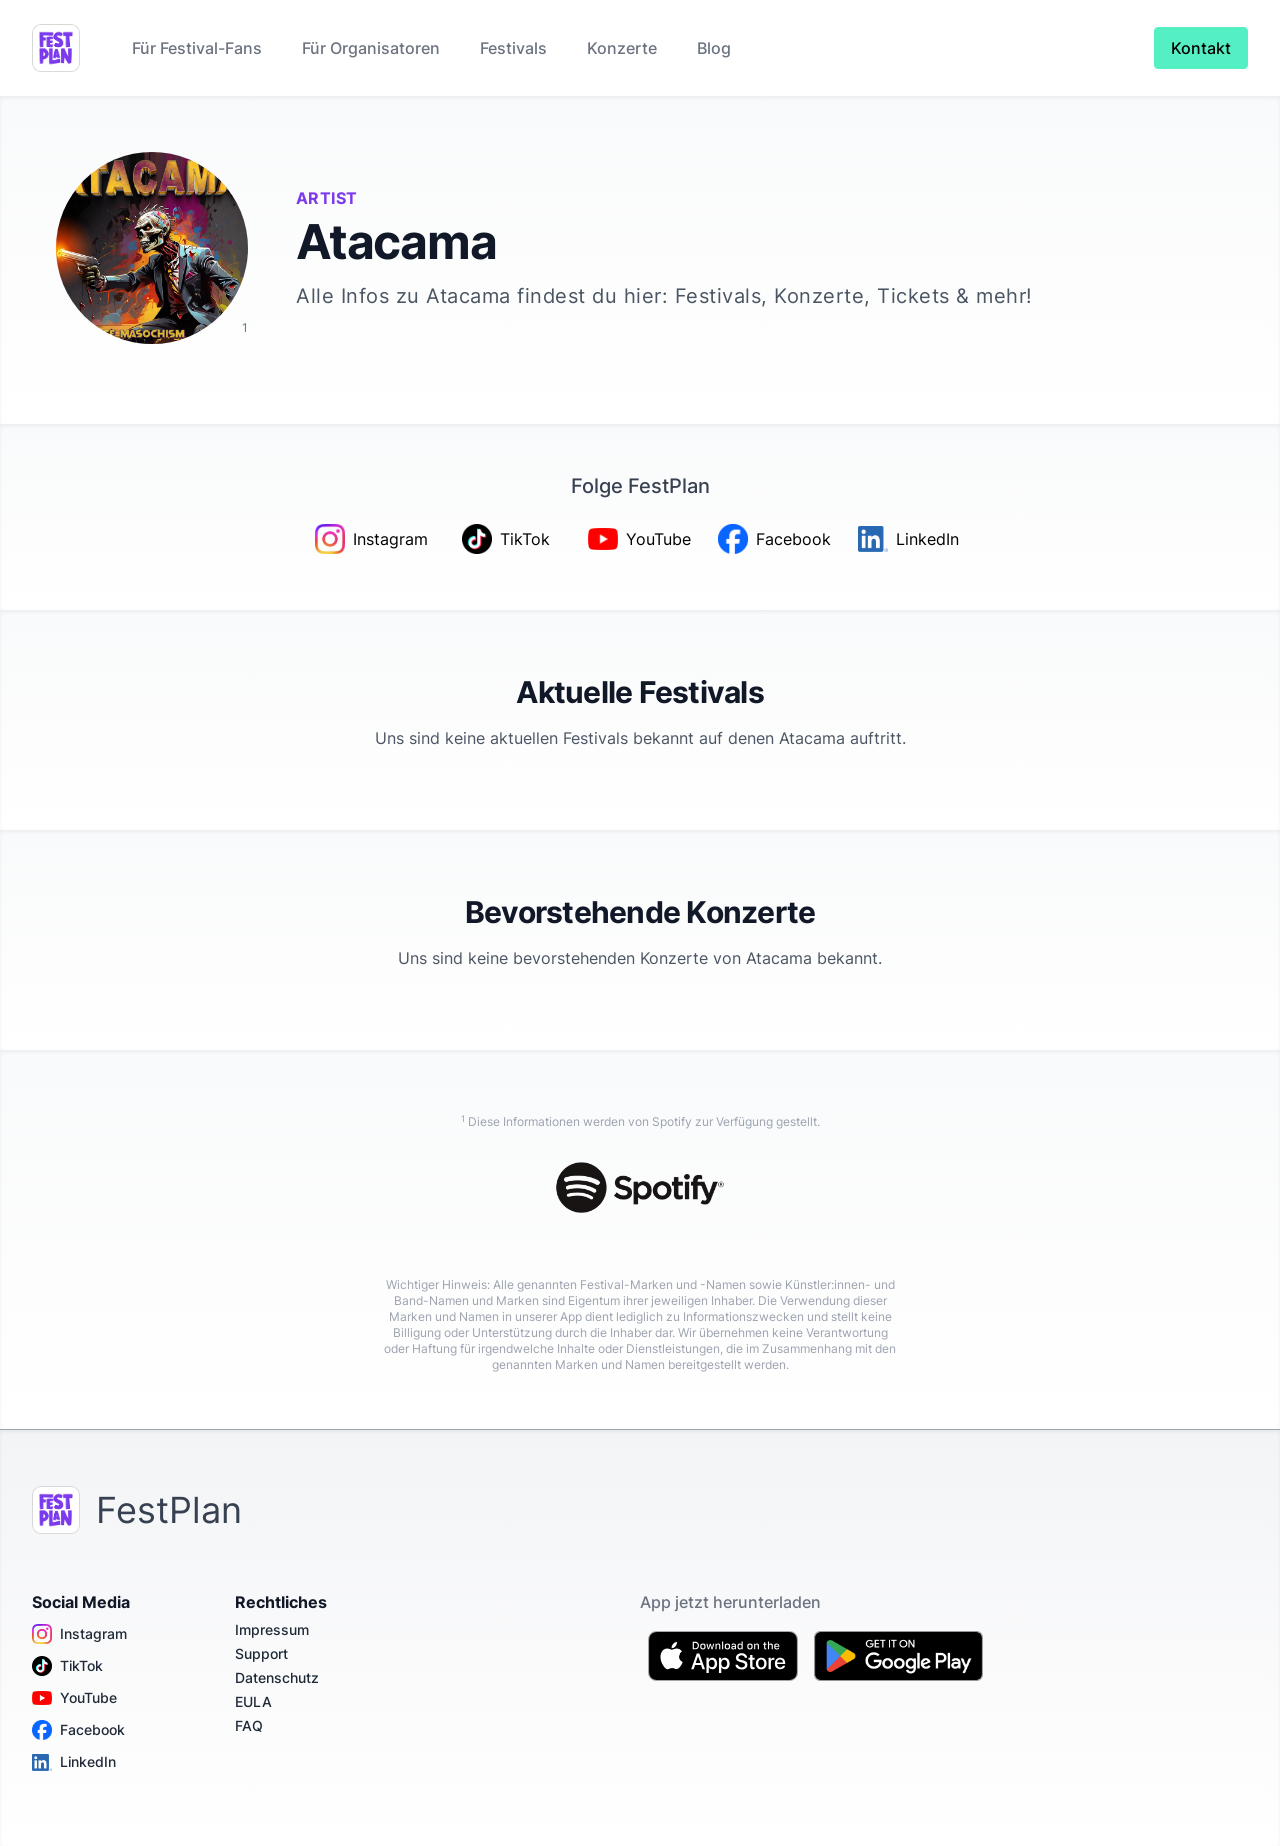 Image resolution: width=1280 pixels, height=1846 pixels. What do you see at coordinates (622, 48) in the screenshot?
I see `Konzerte` at bounding box center [622, 48].